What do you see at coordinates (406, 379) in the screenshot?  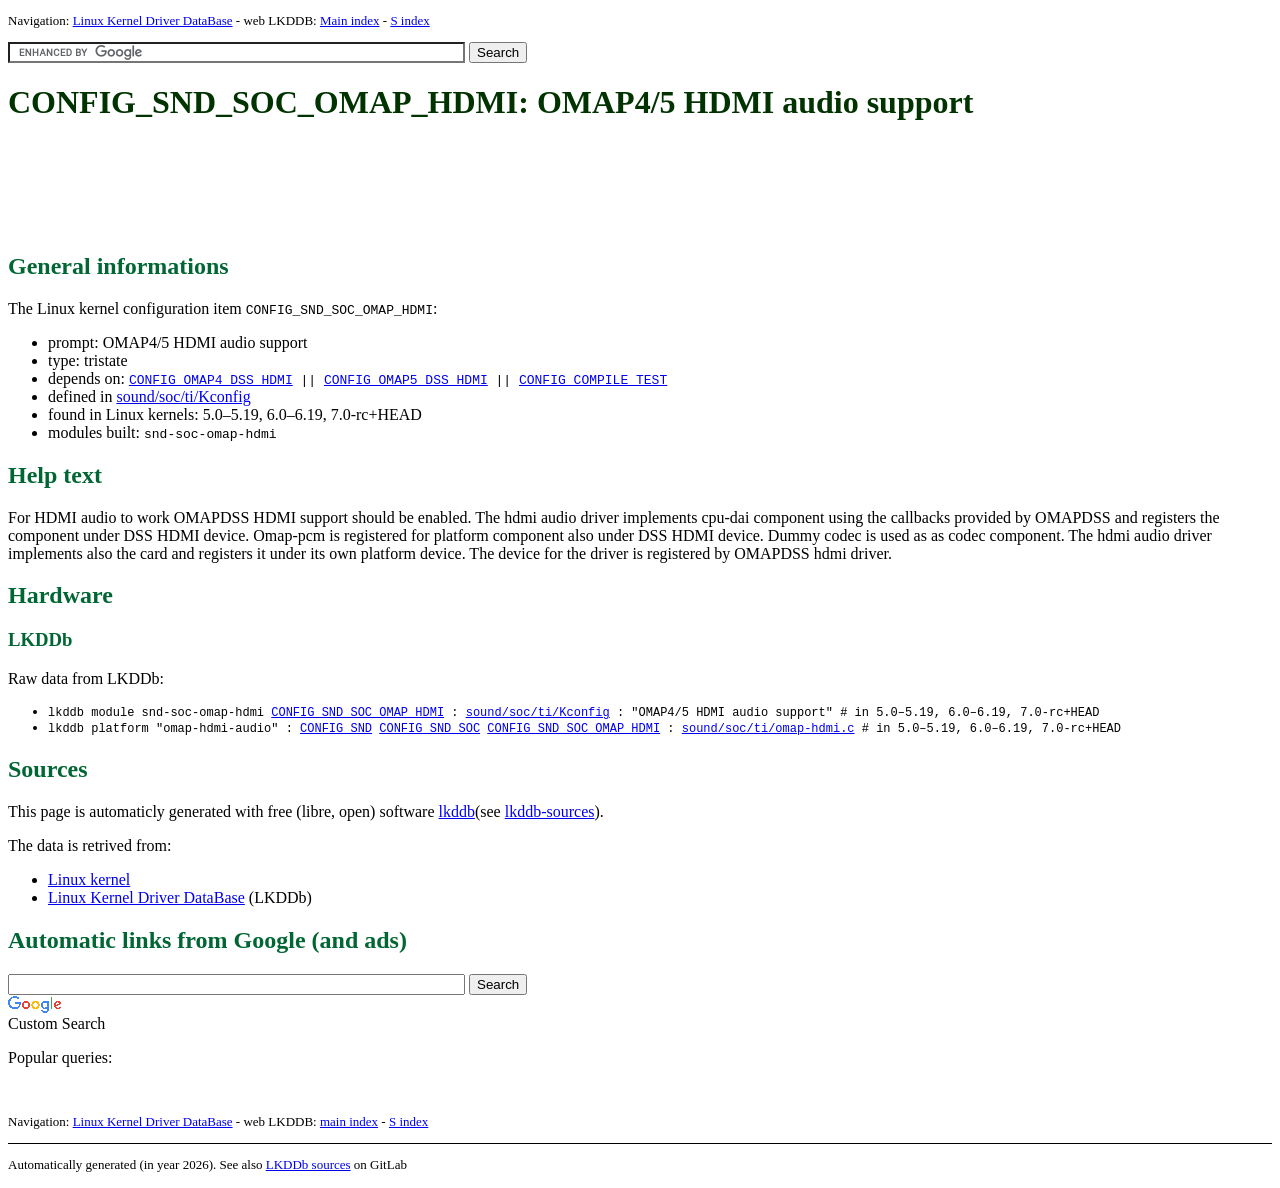 I see `CONFIG_OMAP5_DSS_HDMI` at bounding box center [406, 379].